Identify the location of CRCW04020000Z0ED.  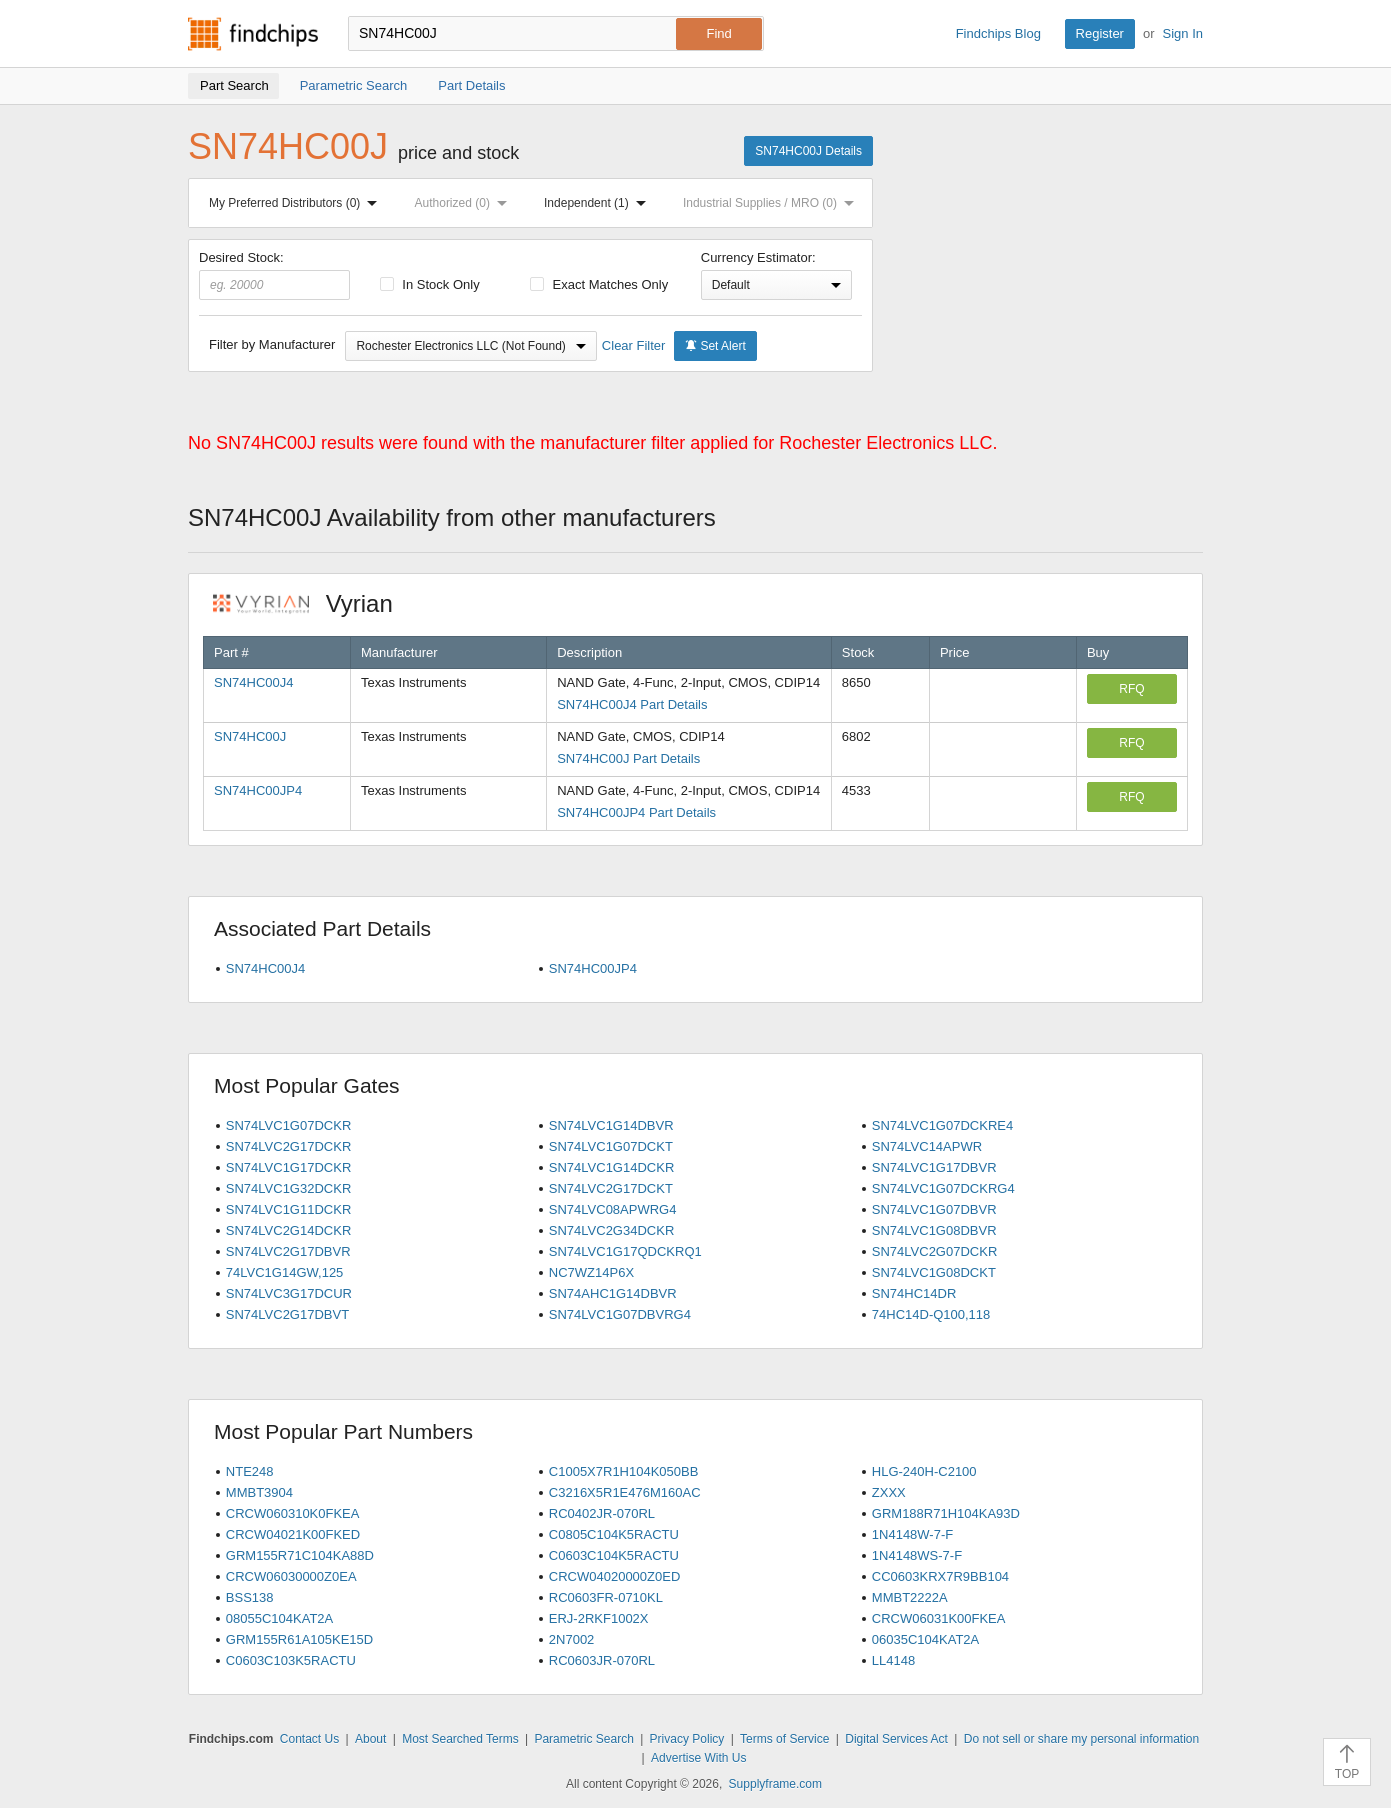
(615, 1576).